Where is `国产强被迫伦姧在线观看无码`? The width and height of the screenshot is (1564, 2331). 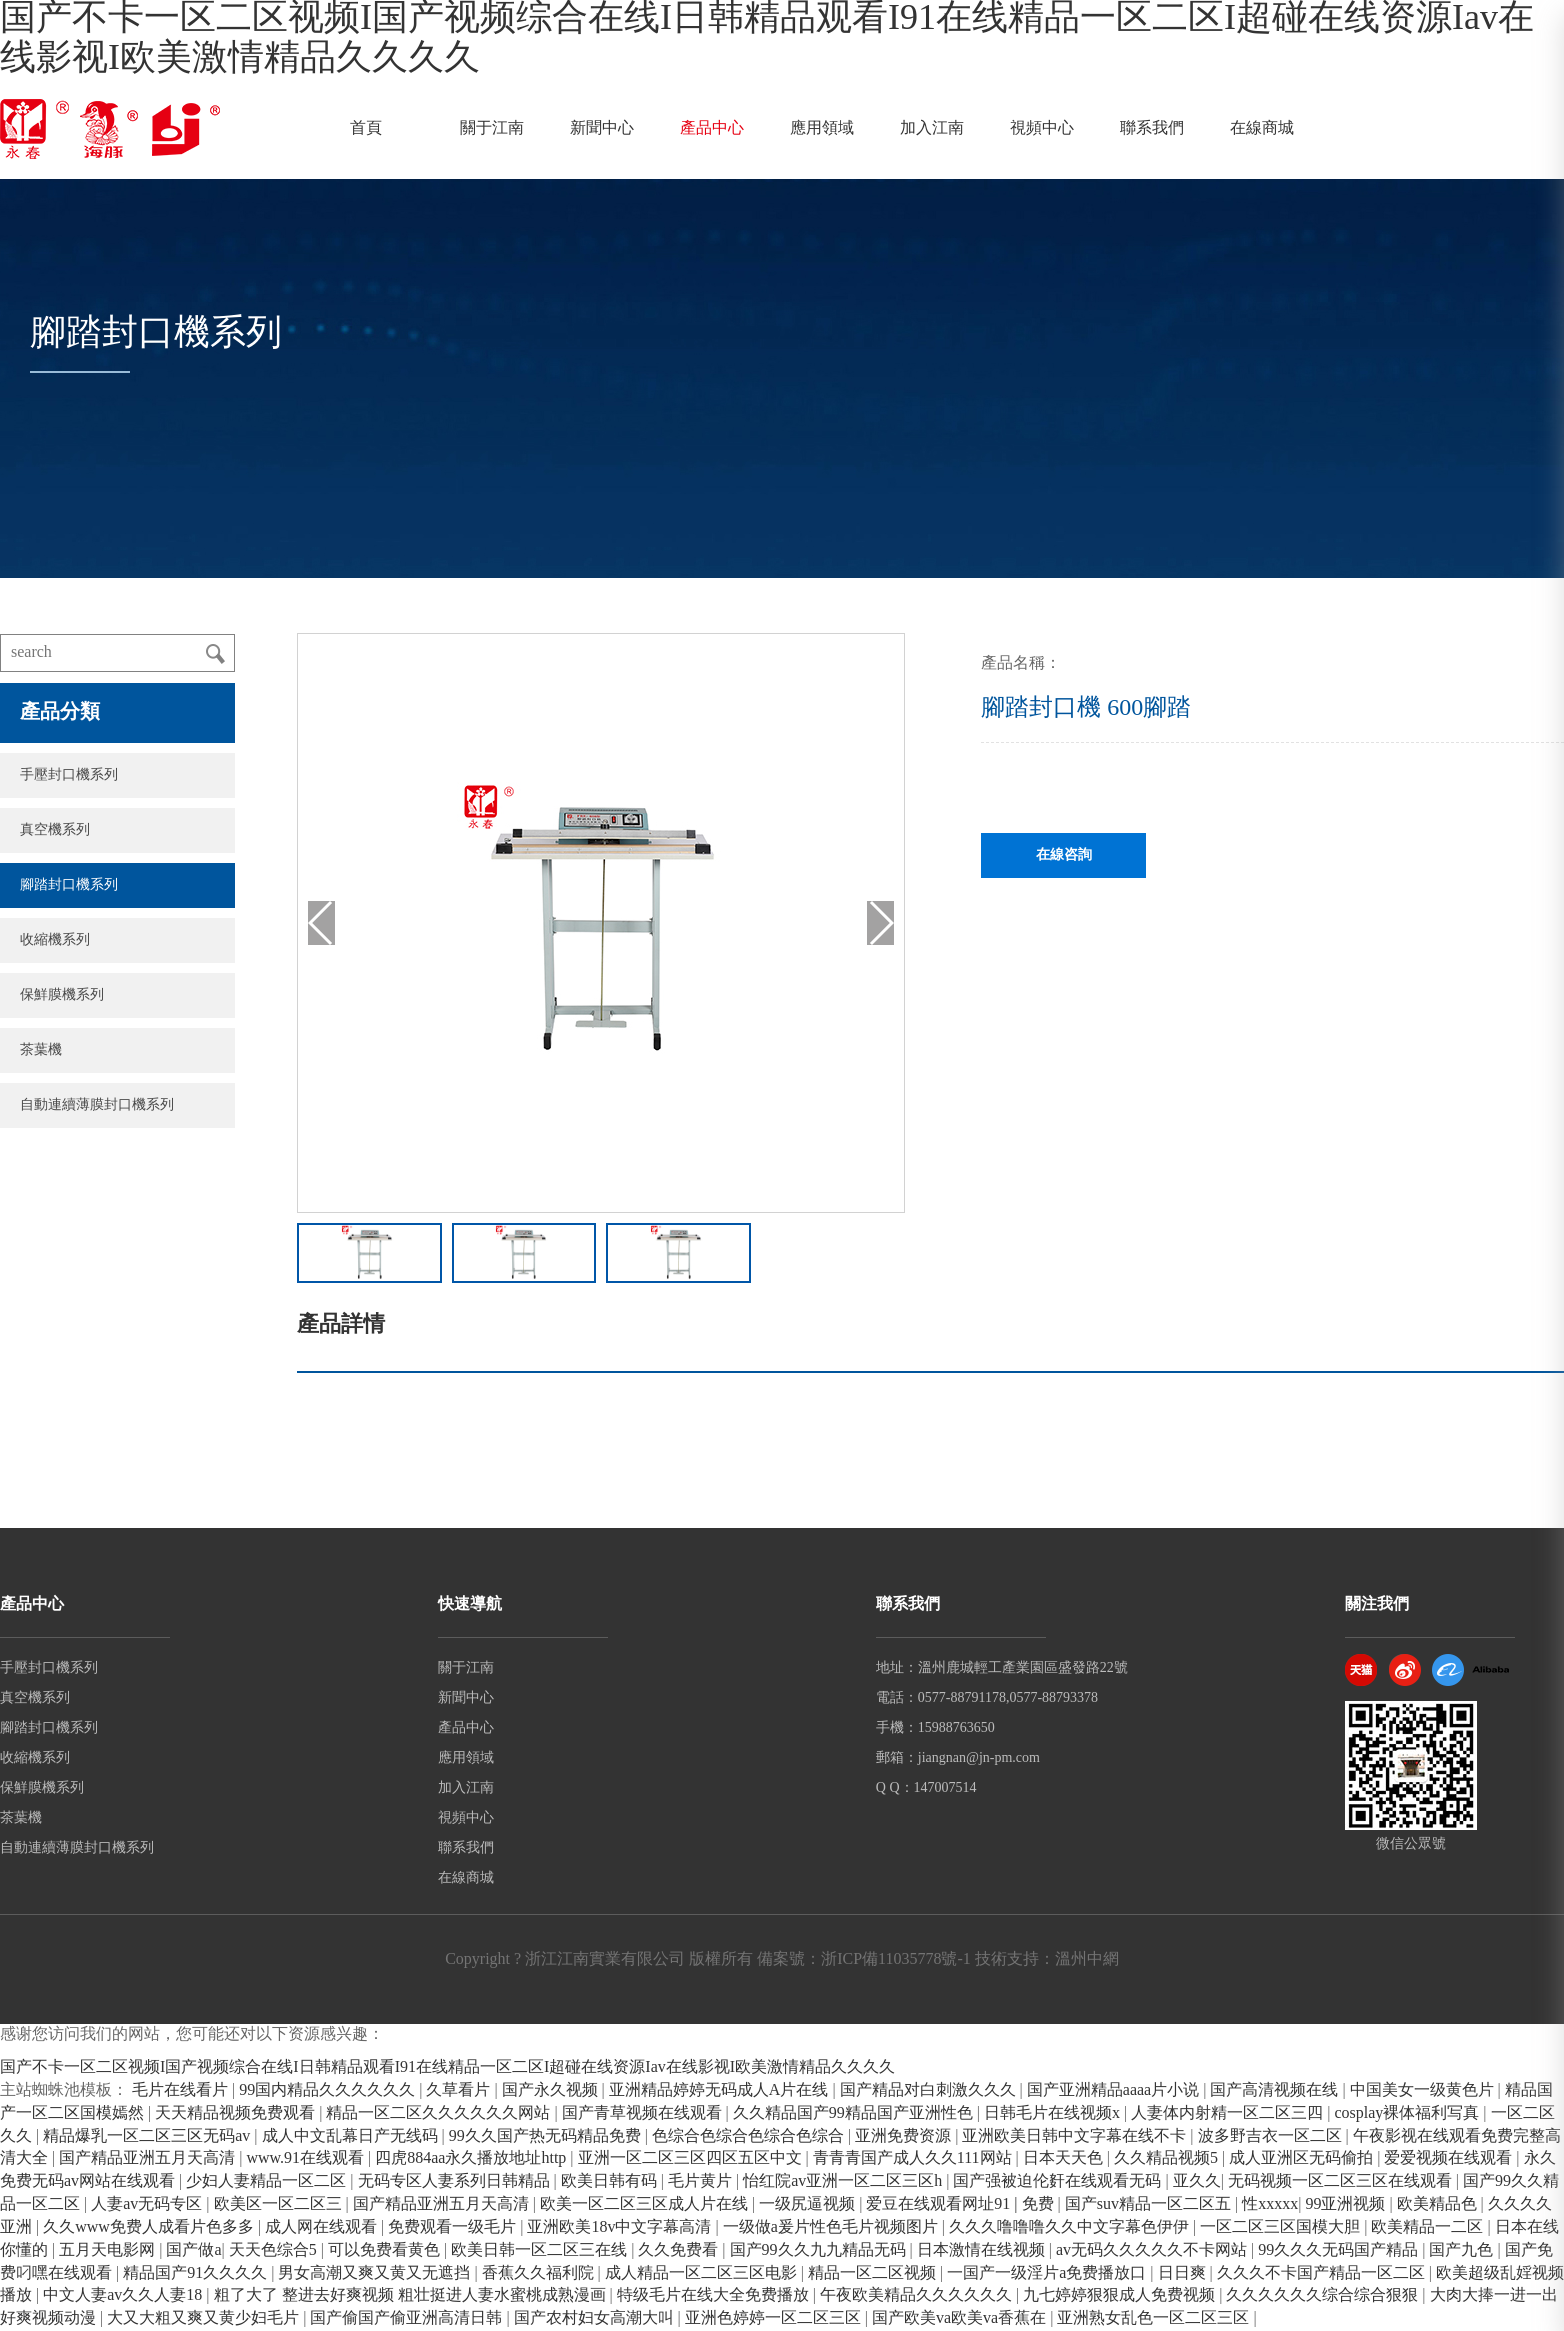
国产强被迫伦姧在线观看无码 is located at coordinates (1059, 2181).